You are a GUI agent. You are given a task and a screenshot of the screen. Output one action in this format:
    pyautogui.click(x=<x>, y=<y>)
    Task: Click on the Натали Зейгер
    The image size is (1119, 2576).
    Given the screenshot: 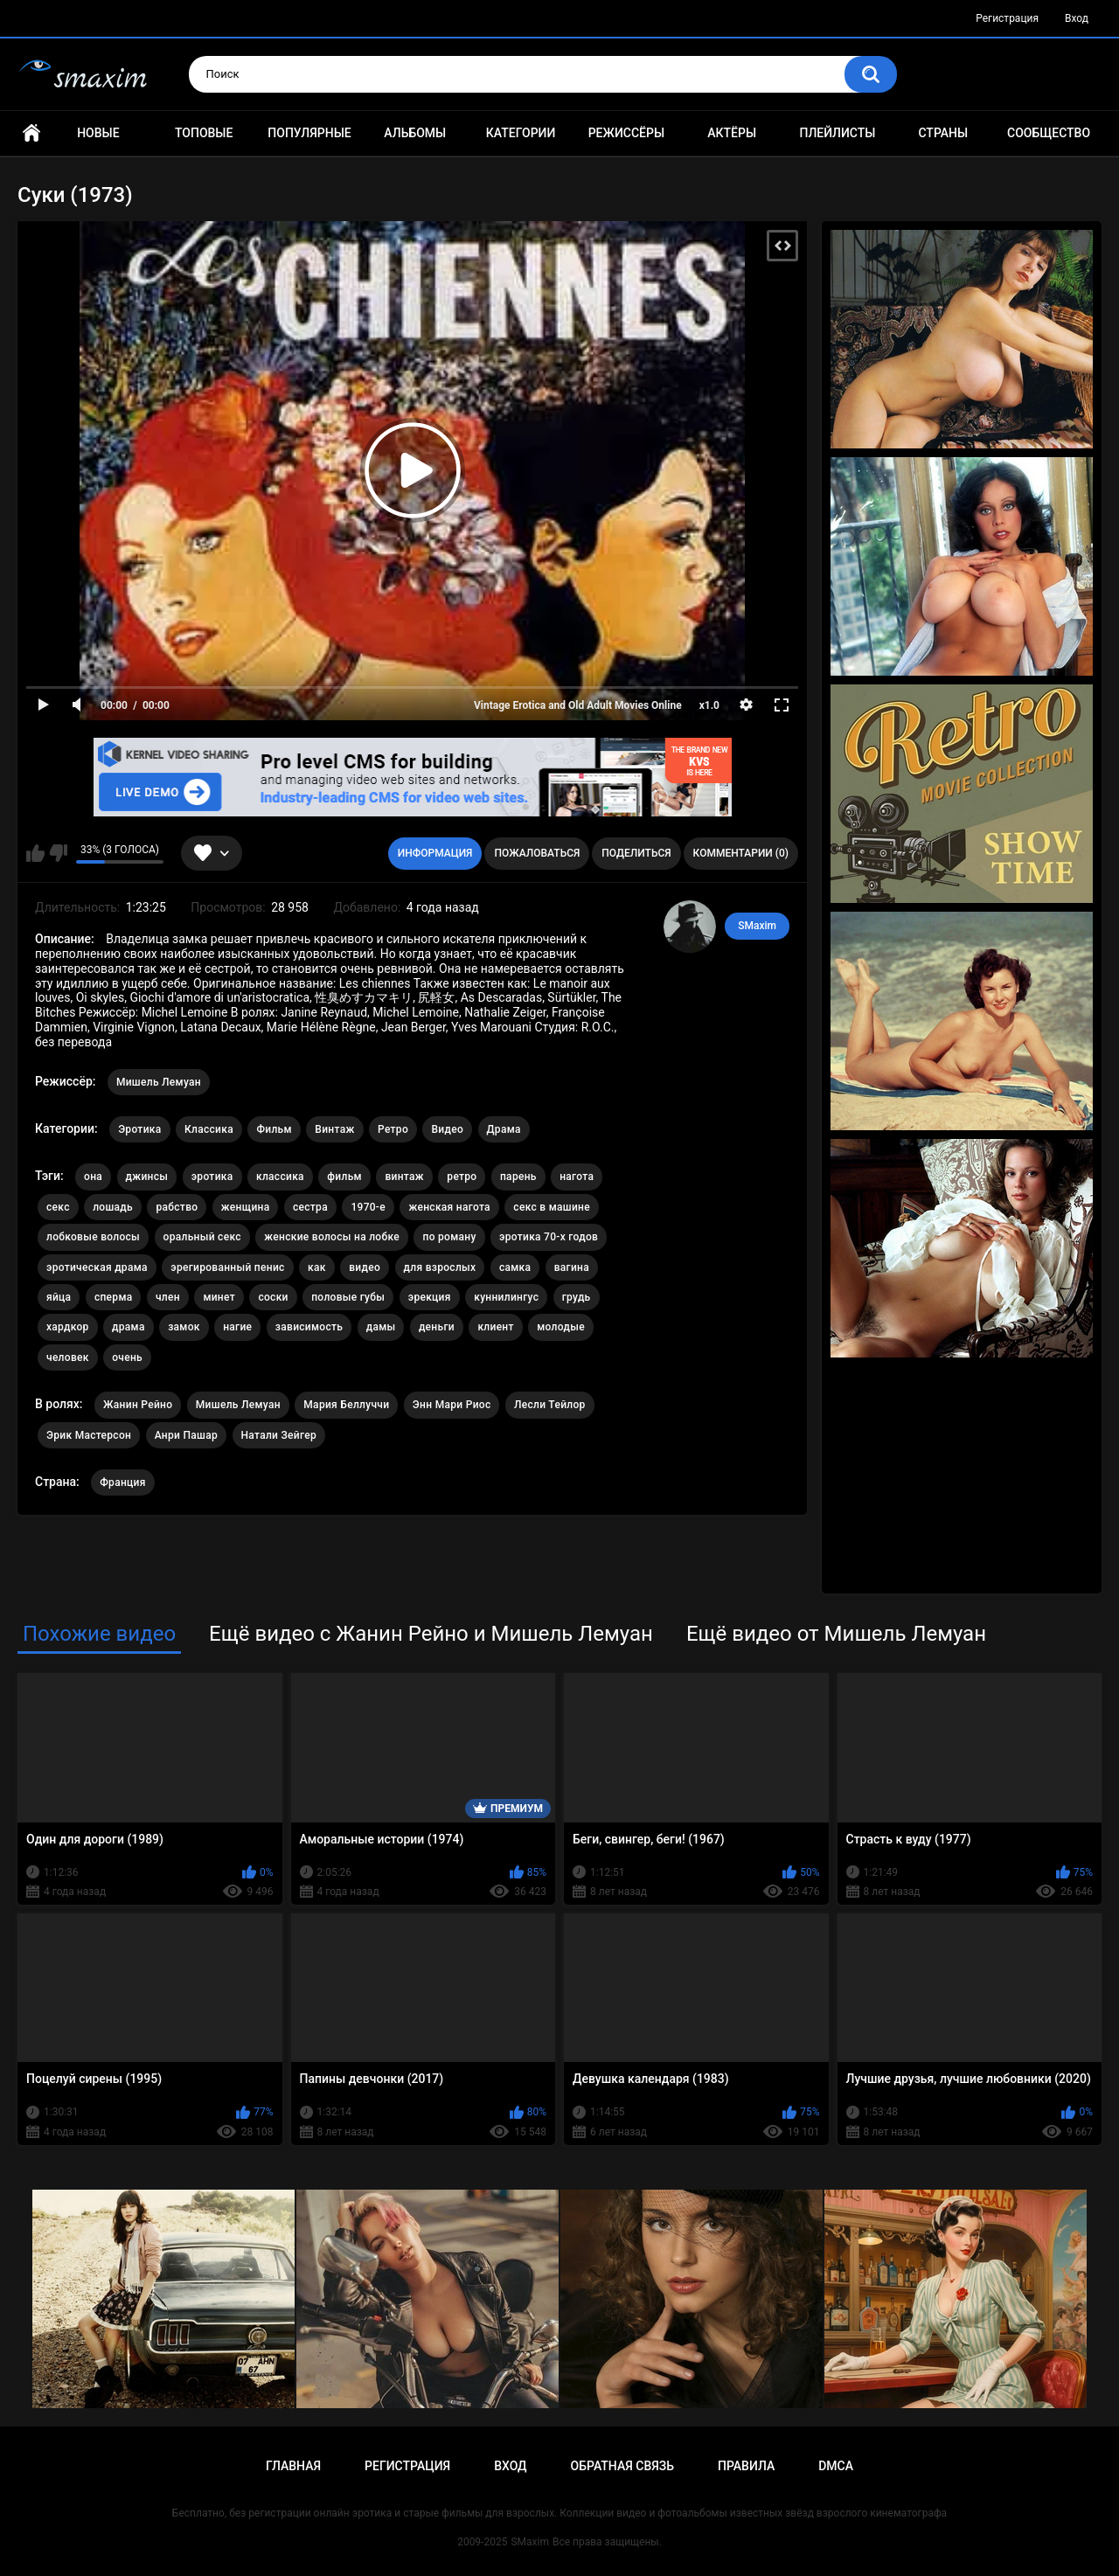 What is the action you would take?
    pyautogui.click(x=279, y=1435)
    